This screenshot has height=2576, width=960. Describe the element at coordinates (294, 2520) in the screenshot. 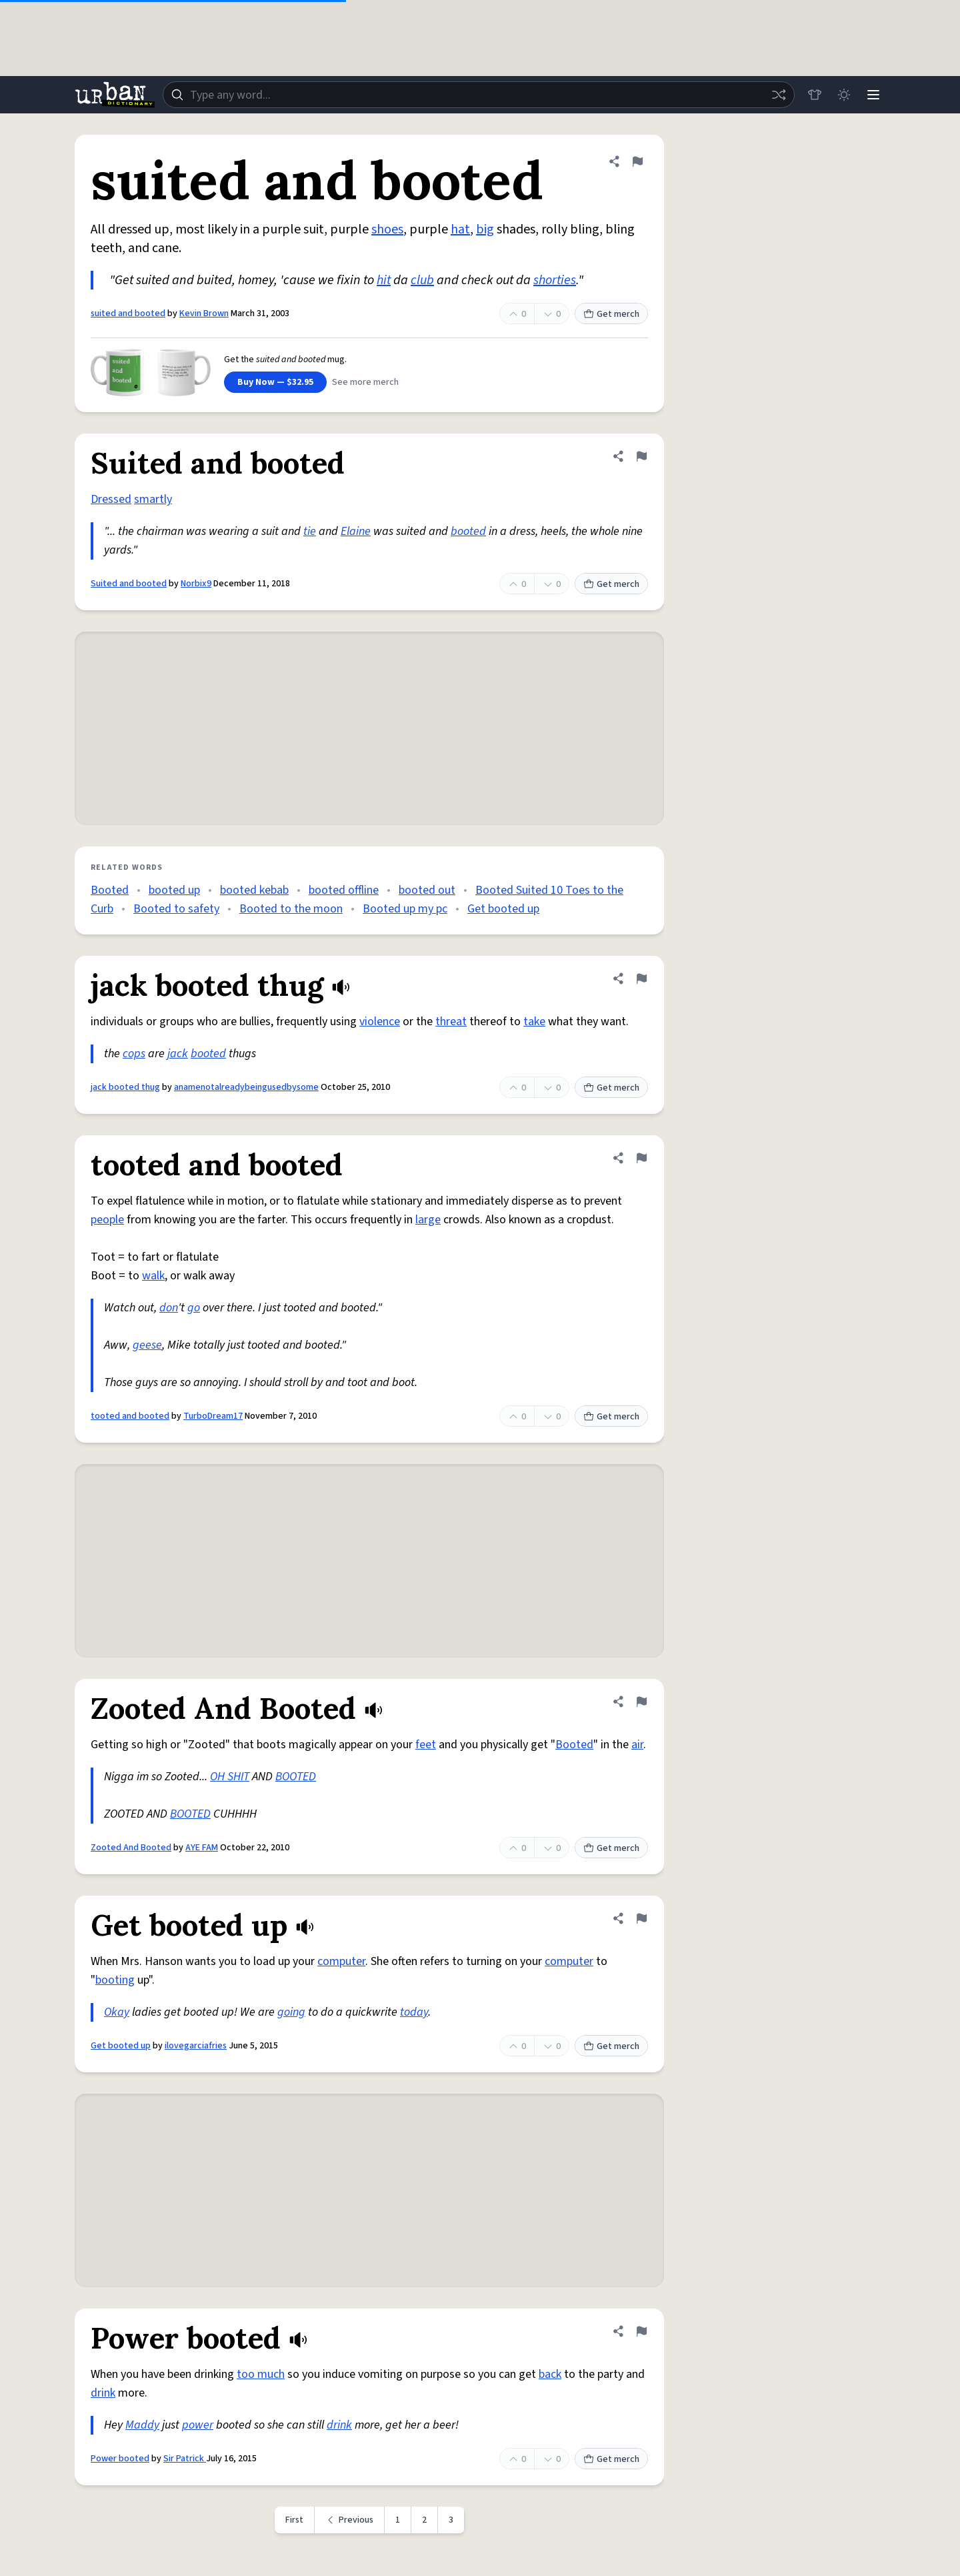

I see `First` at that location.